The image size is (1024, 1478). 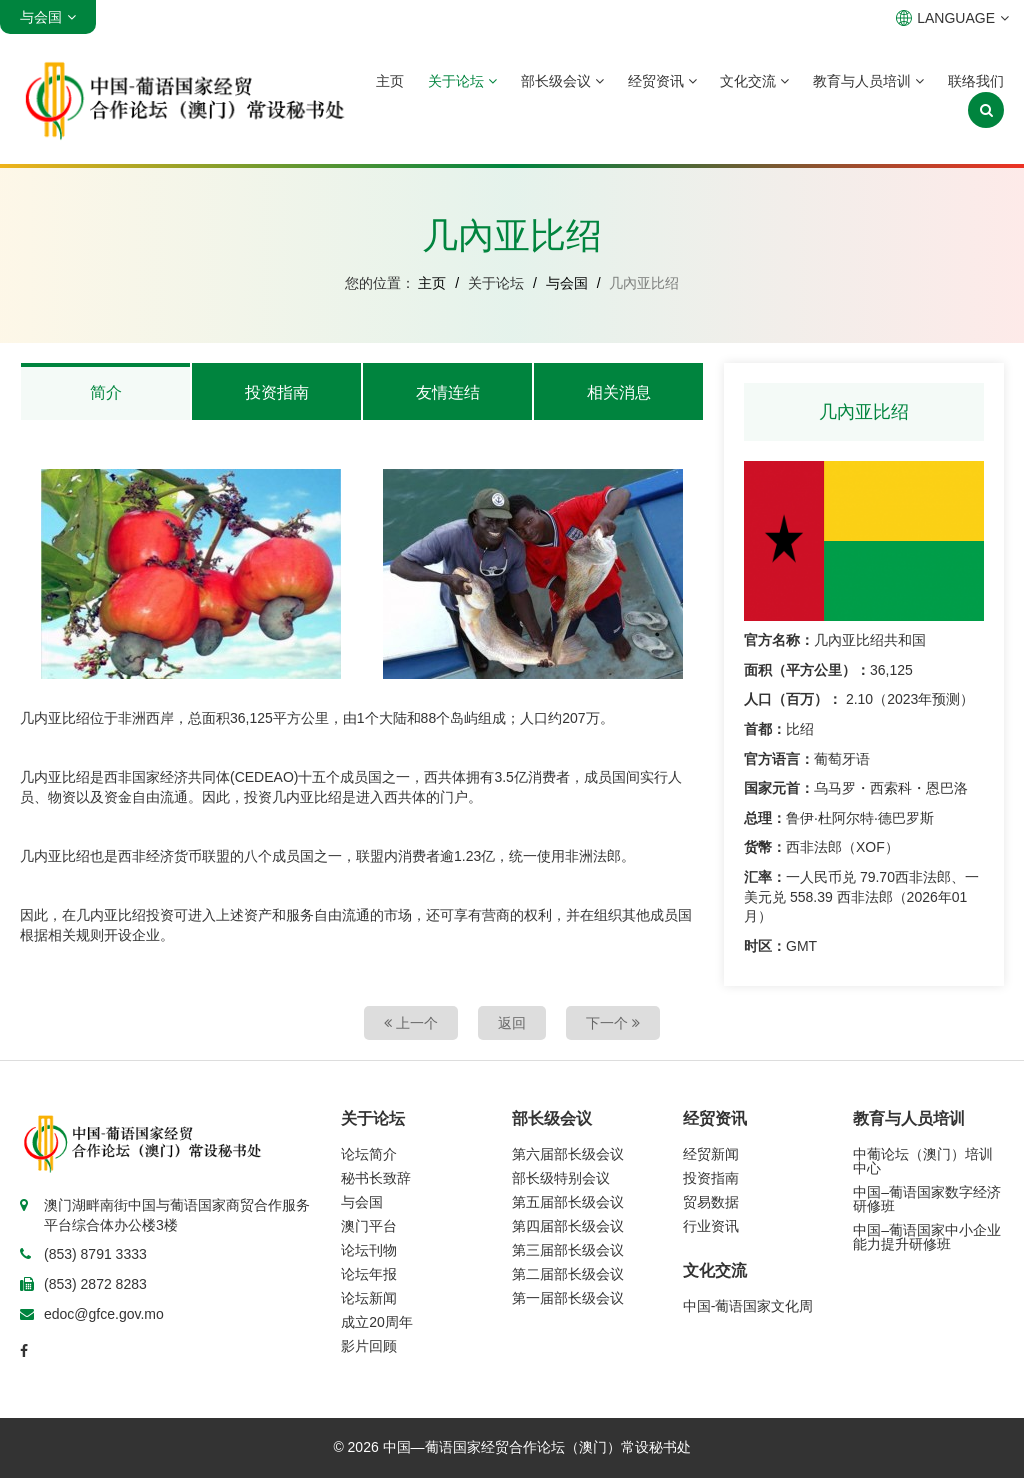 What do you see at coordinates (369, 1226) in the screenshot?
I see `澳门平台` at bounding box center [369, 1226].